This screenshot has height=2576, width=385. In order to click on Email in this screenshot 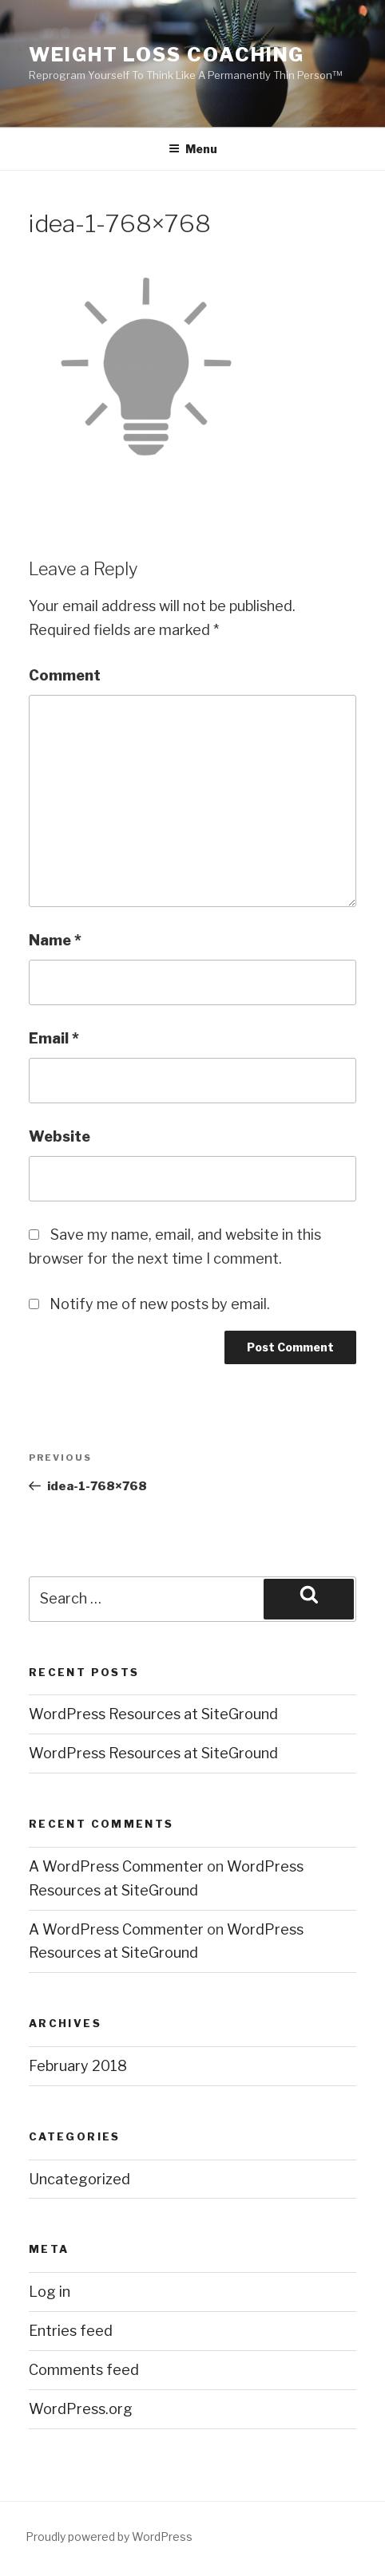, I will do `click(54, 1038)`.